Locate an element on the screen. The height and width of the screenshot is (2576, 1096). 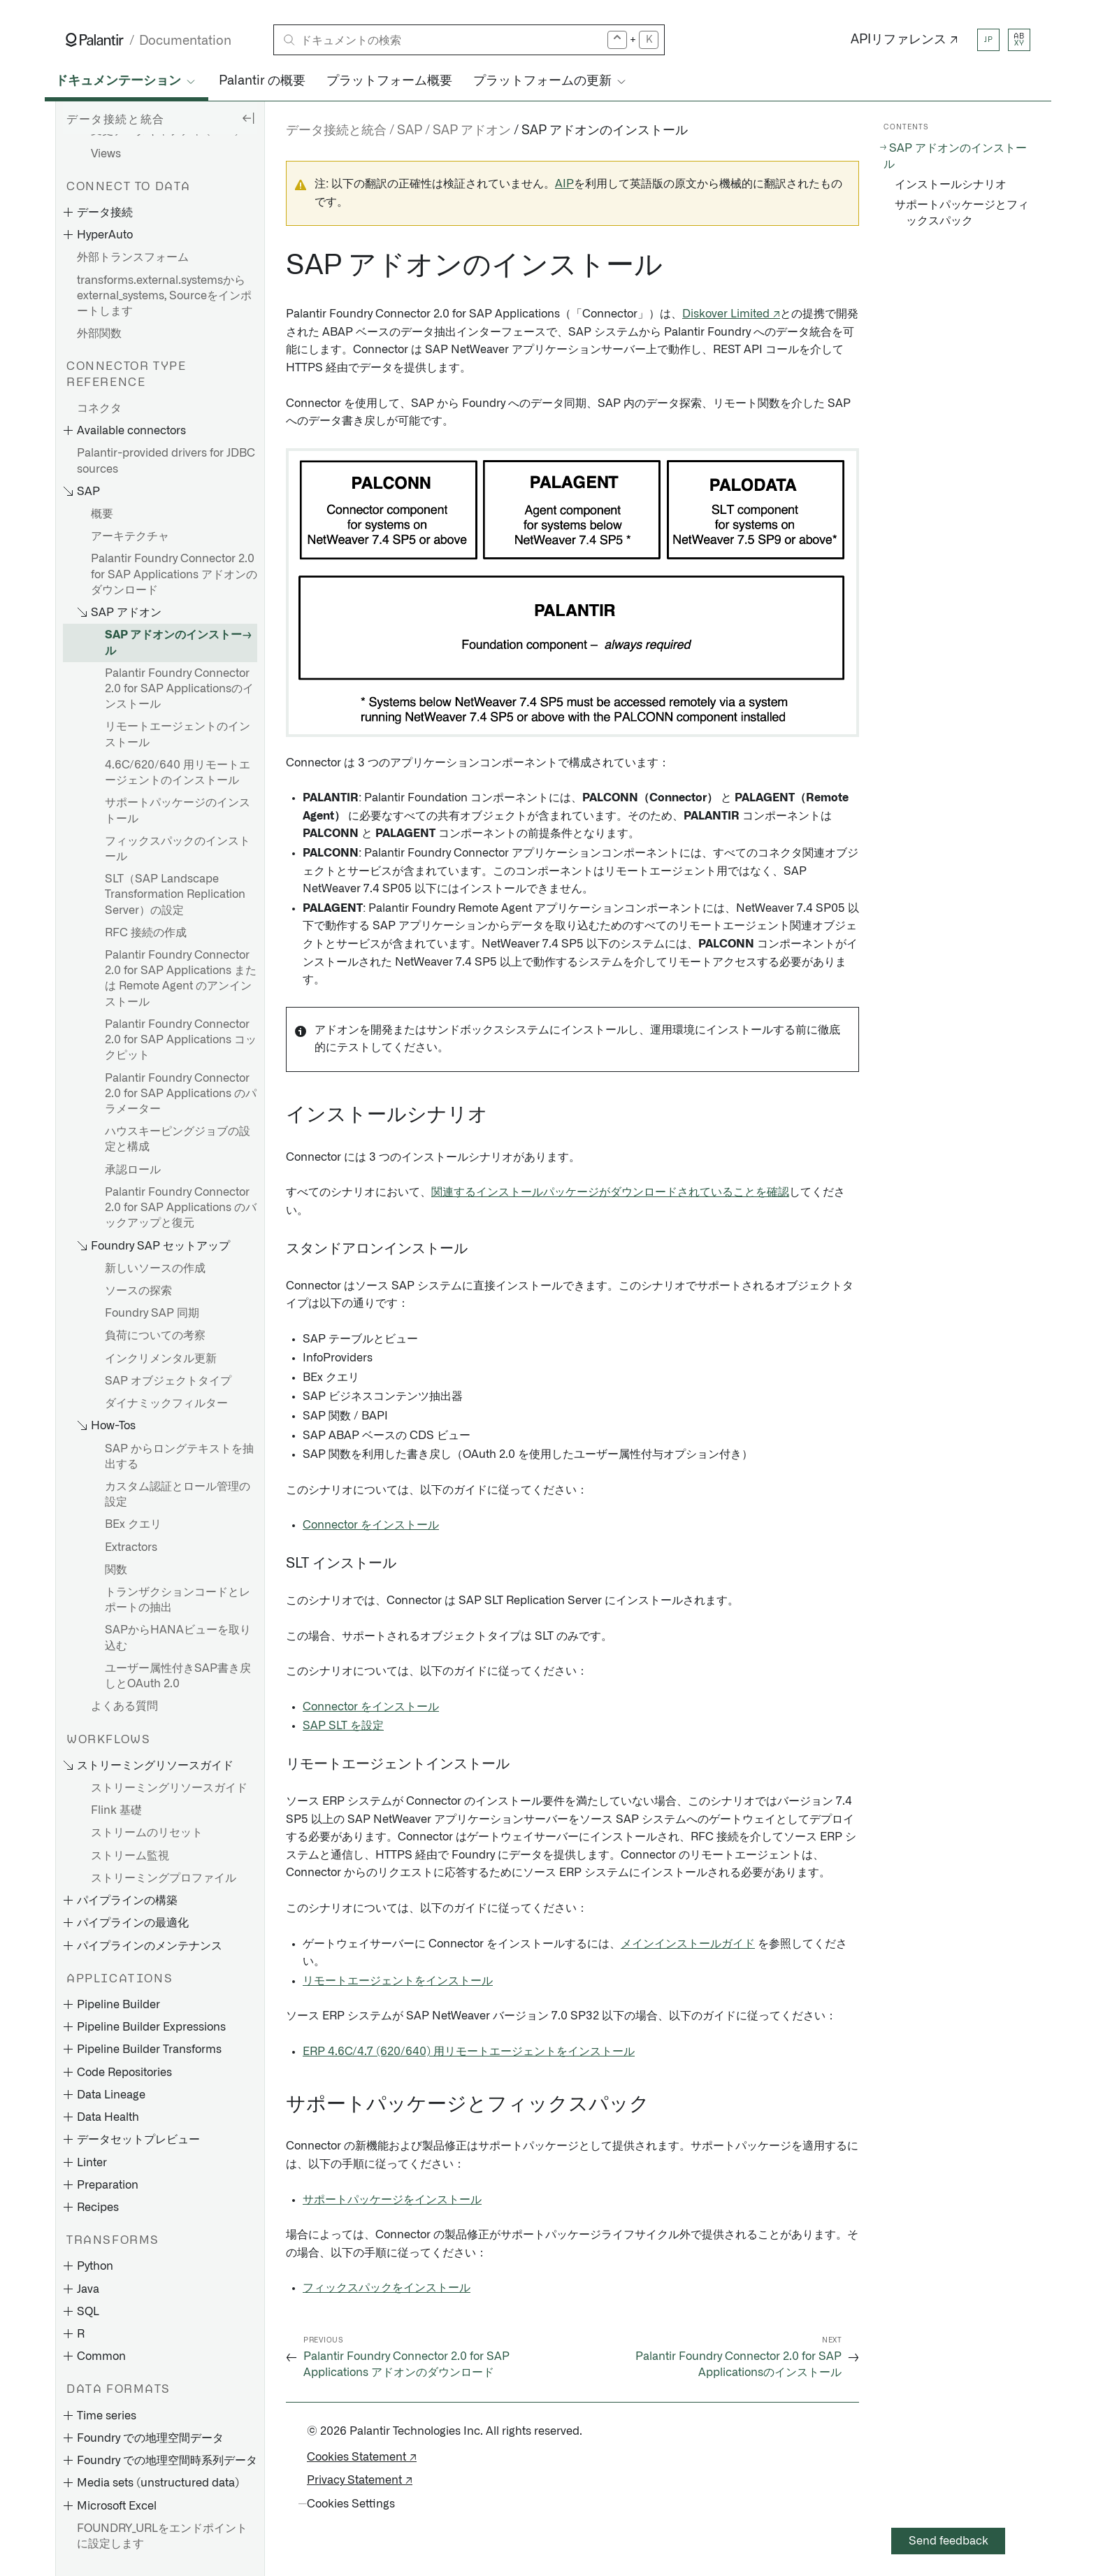
SAPからHANAビューを取り込む is located at coordinates (178, 1637).